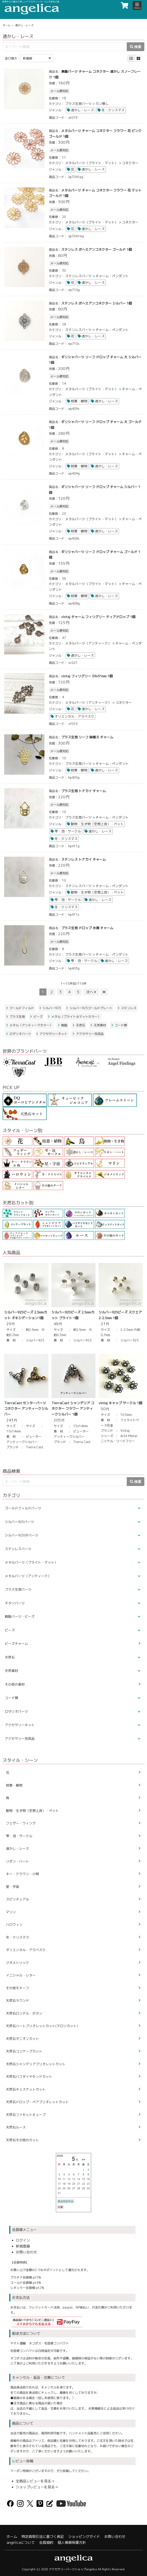 The width and height of the screenshot is (147, 2576). Describe the element at coordinates (87, 928) in the screenshot. I see `ブラス生地 ドロップ 水滴 チャーム` at that location.